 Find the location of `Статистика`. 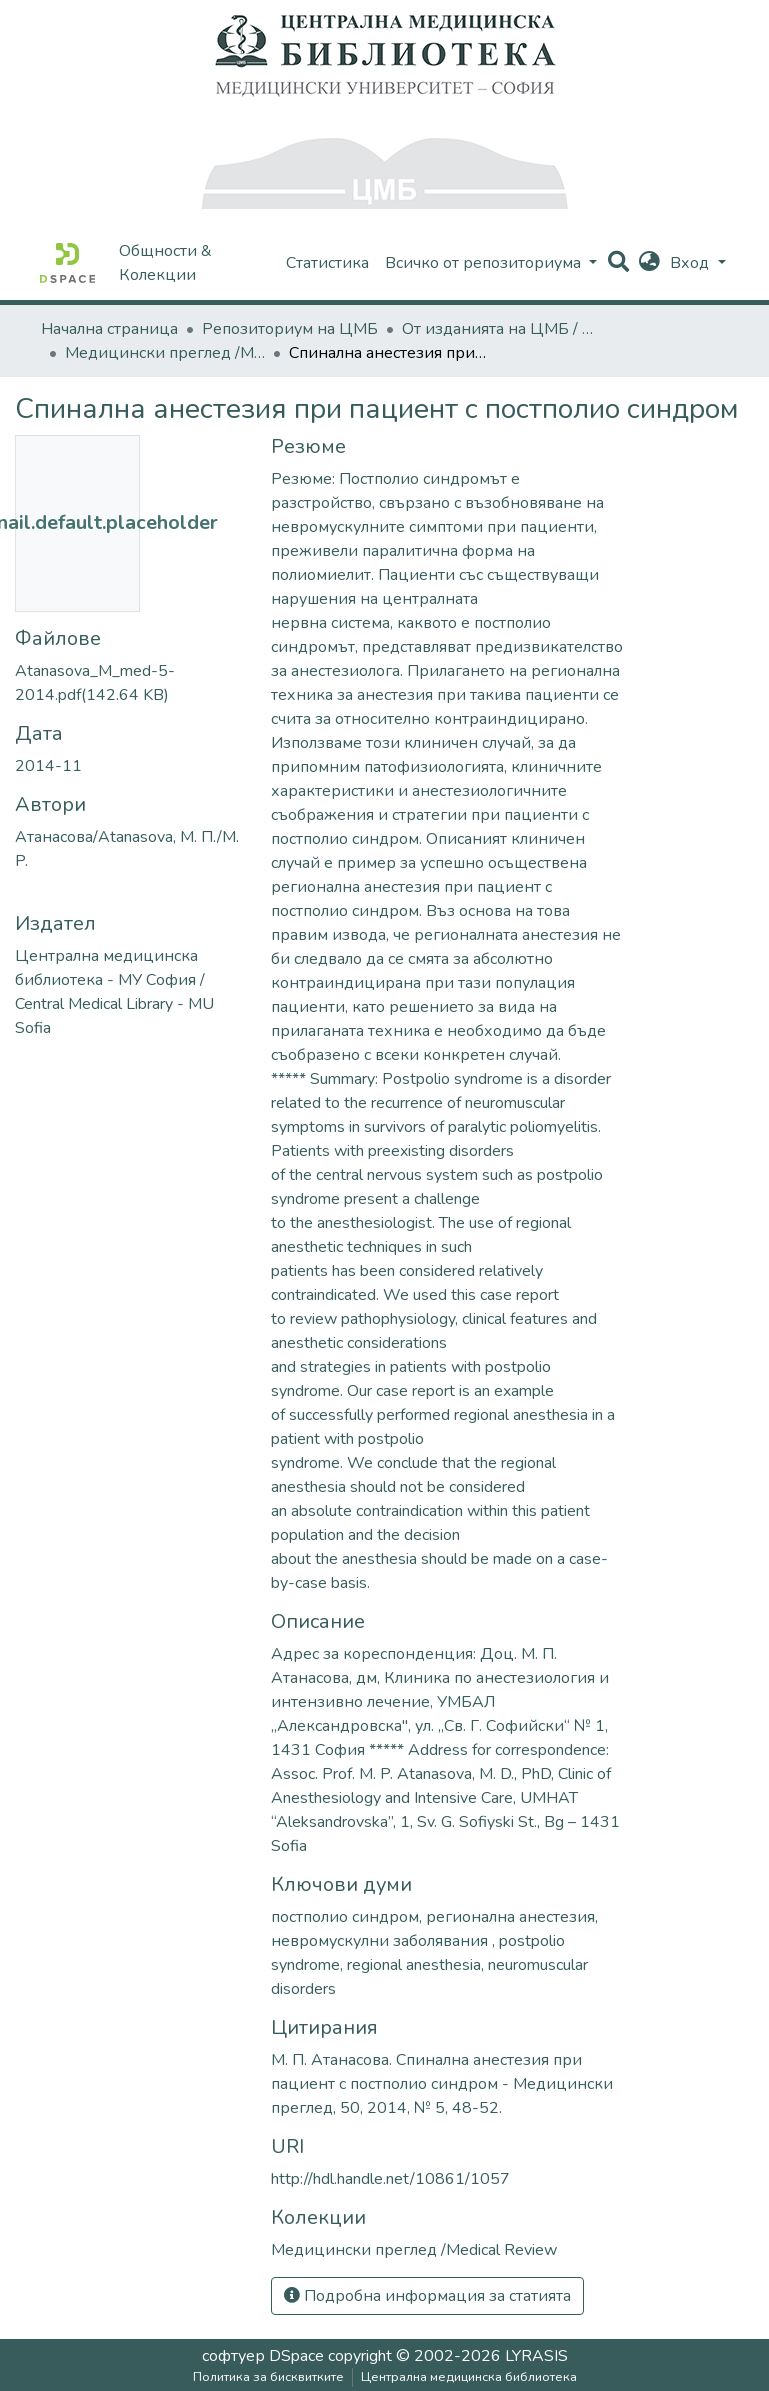

Статистика is located at coordinates (327, 263).